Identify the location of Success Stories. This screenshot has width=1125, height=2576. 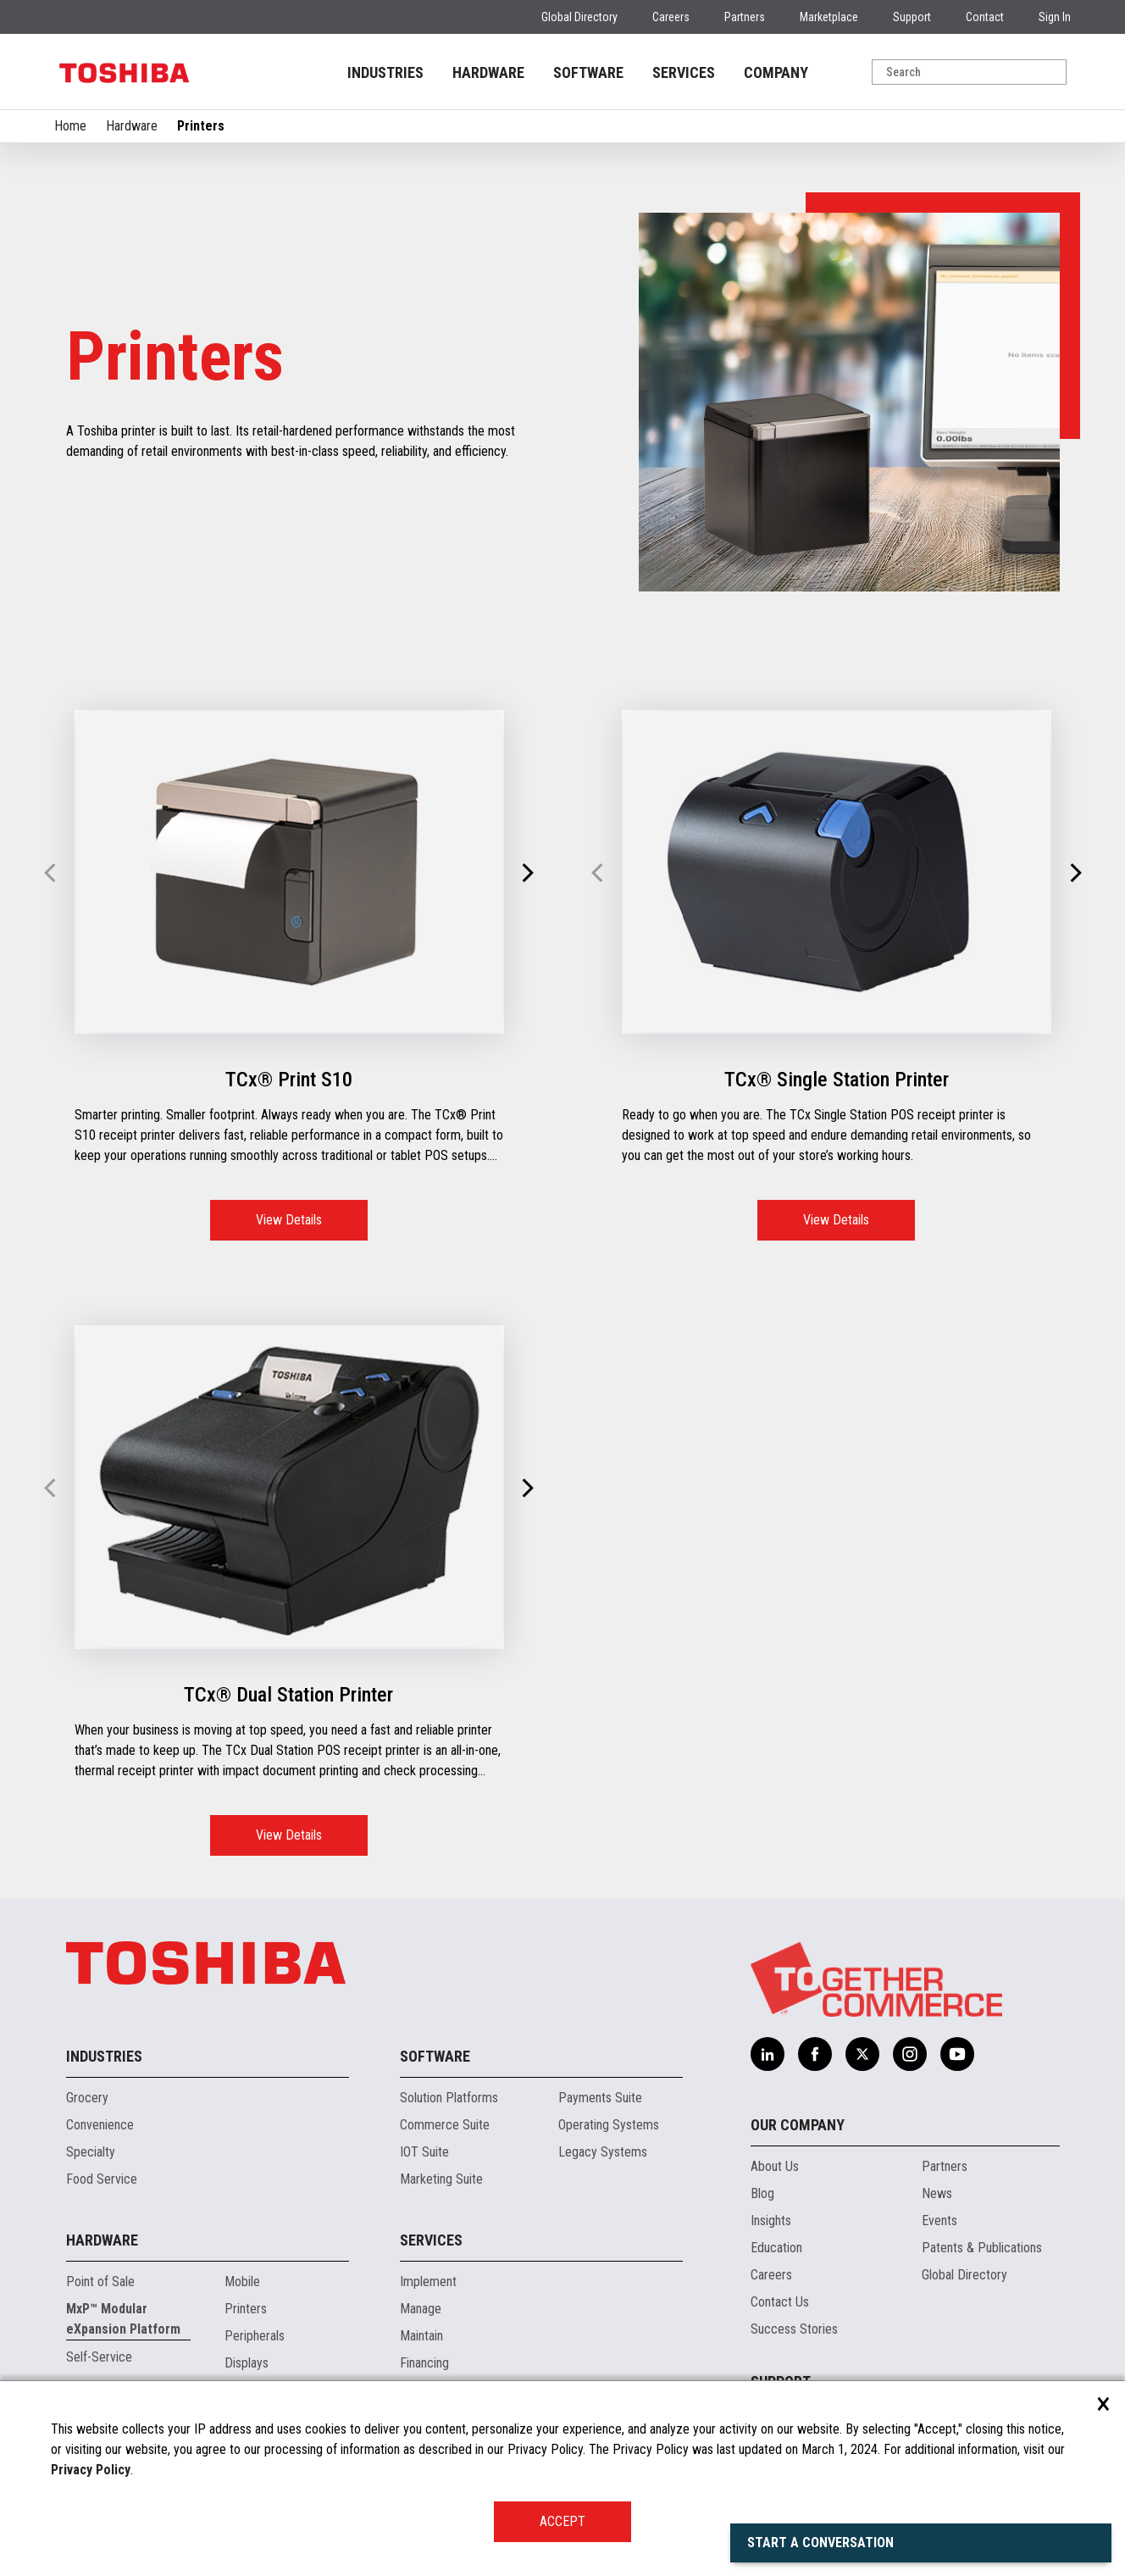
(794, 2329).